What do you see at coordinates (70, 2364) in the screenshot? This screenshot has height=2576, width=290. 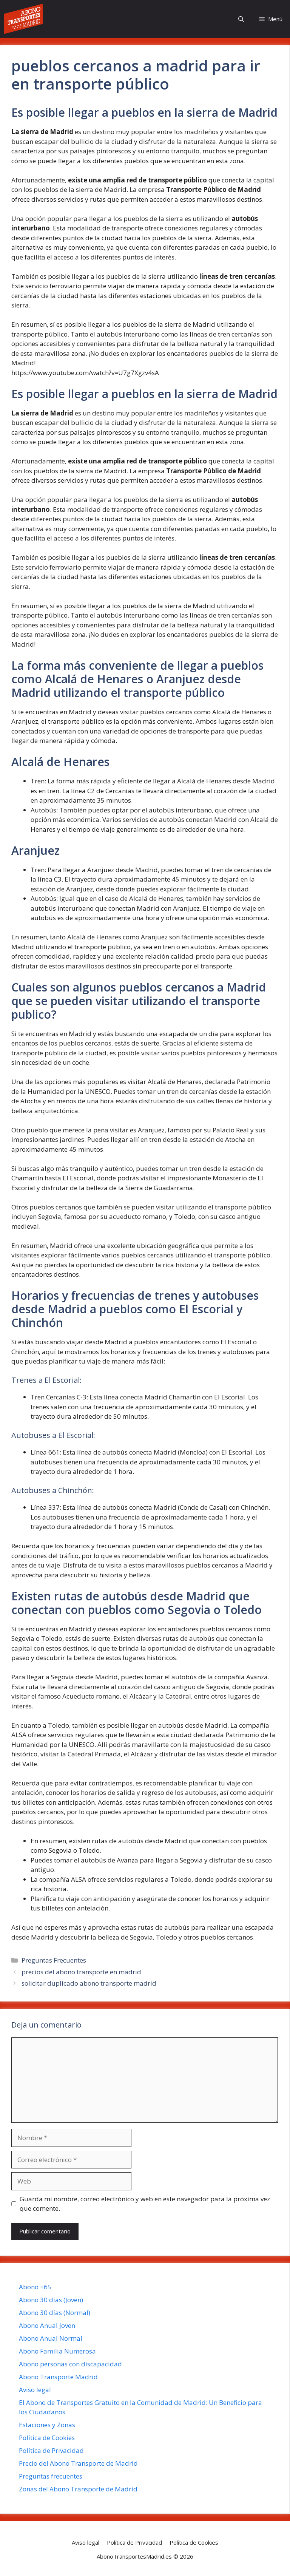 I see `Abono personas con discapacidad` at bounding box center [70, 2364].